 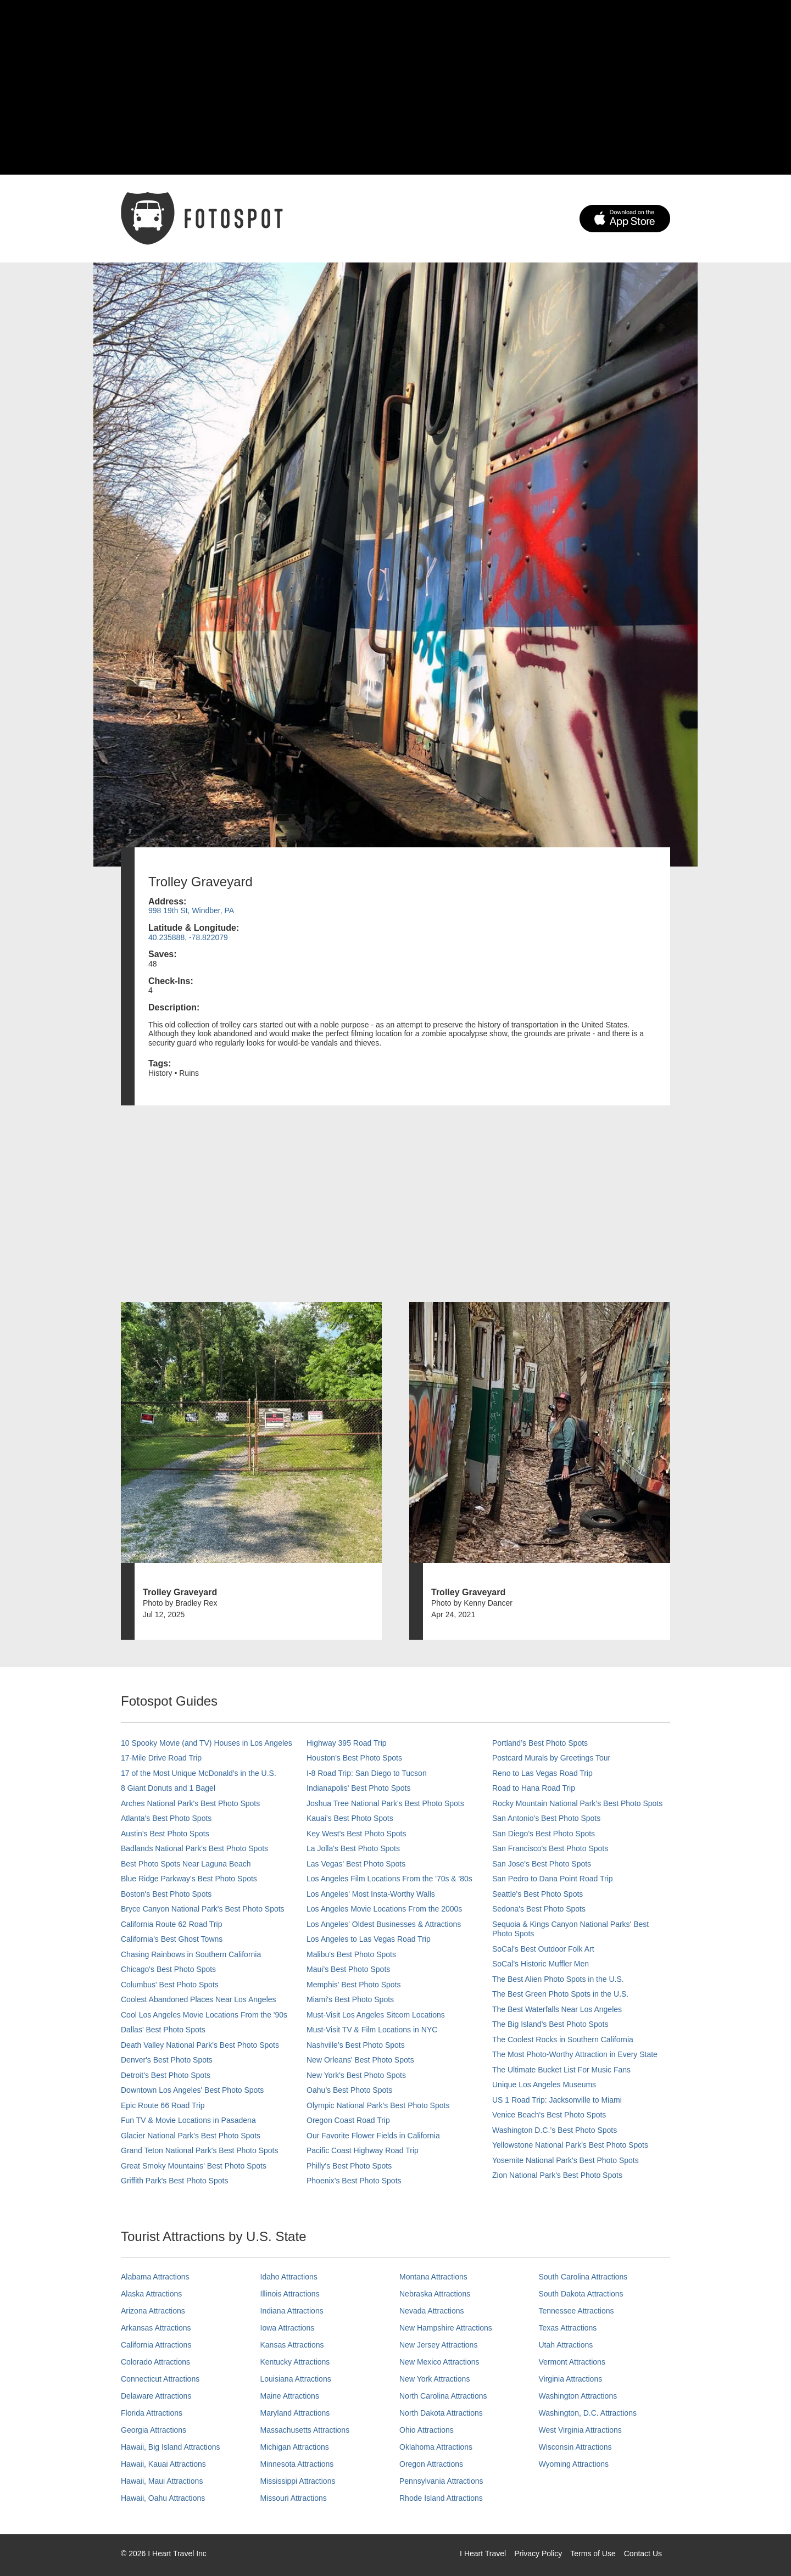 What do you see at coordinates (360, 2059) in the screenshot?
I see `New Orleans' Best Photo Spots` at bounding box center [360, 2059].